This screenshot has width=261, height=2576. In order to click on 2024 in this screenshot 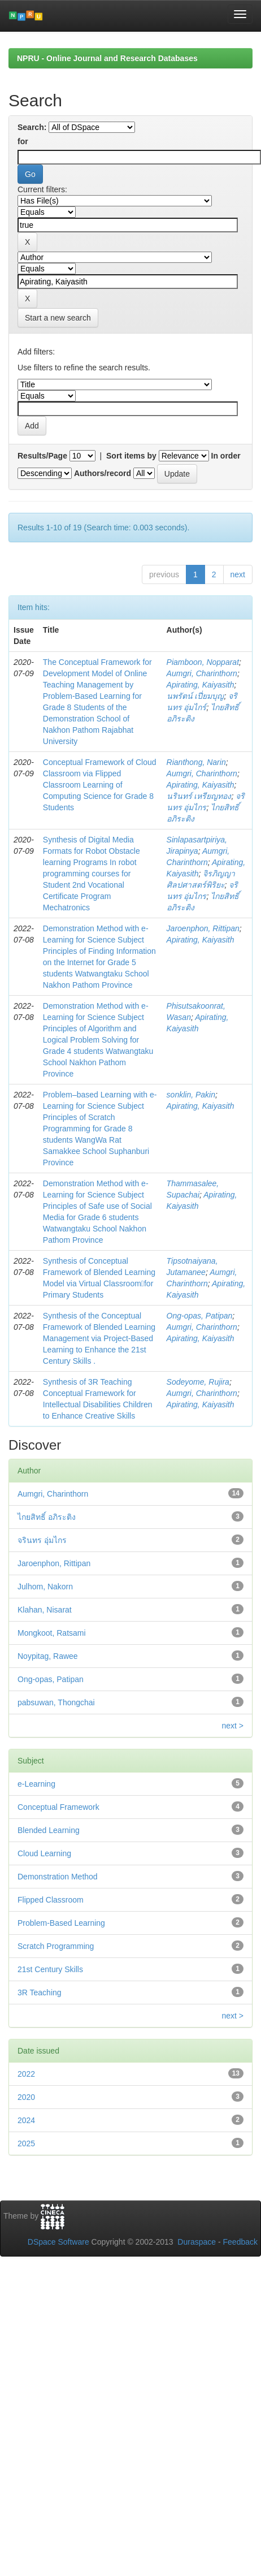, I will do `click(26, 2120)`.